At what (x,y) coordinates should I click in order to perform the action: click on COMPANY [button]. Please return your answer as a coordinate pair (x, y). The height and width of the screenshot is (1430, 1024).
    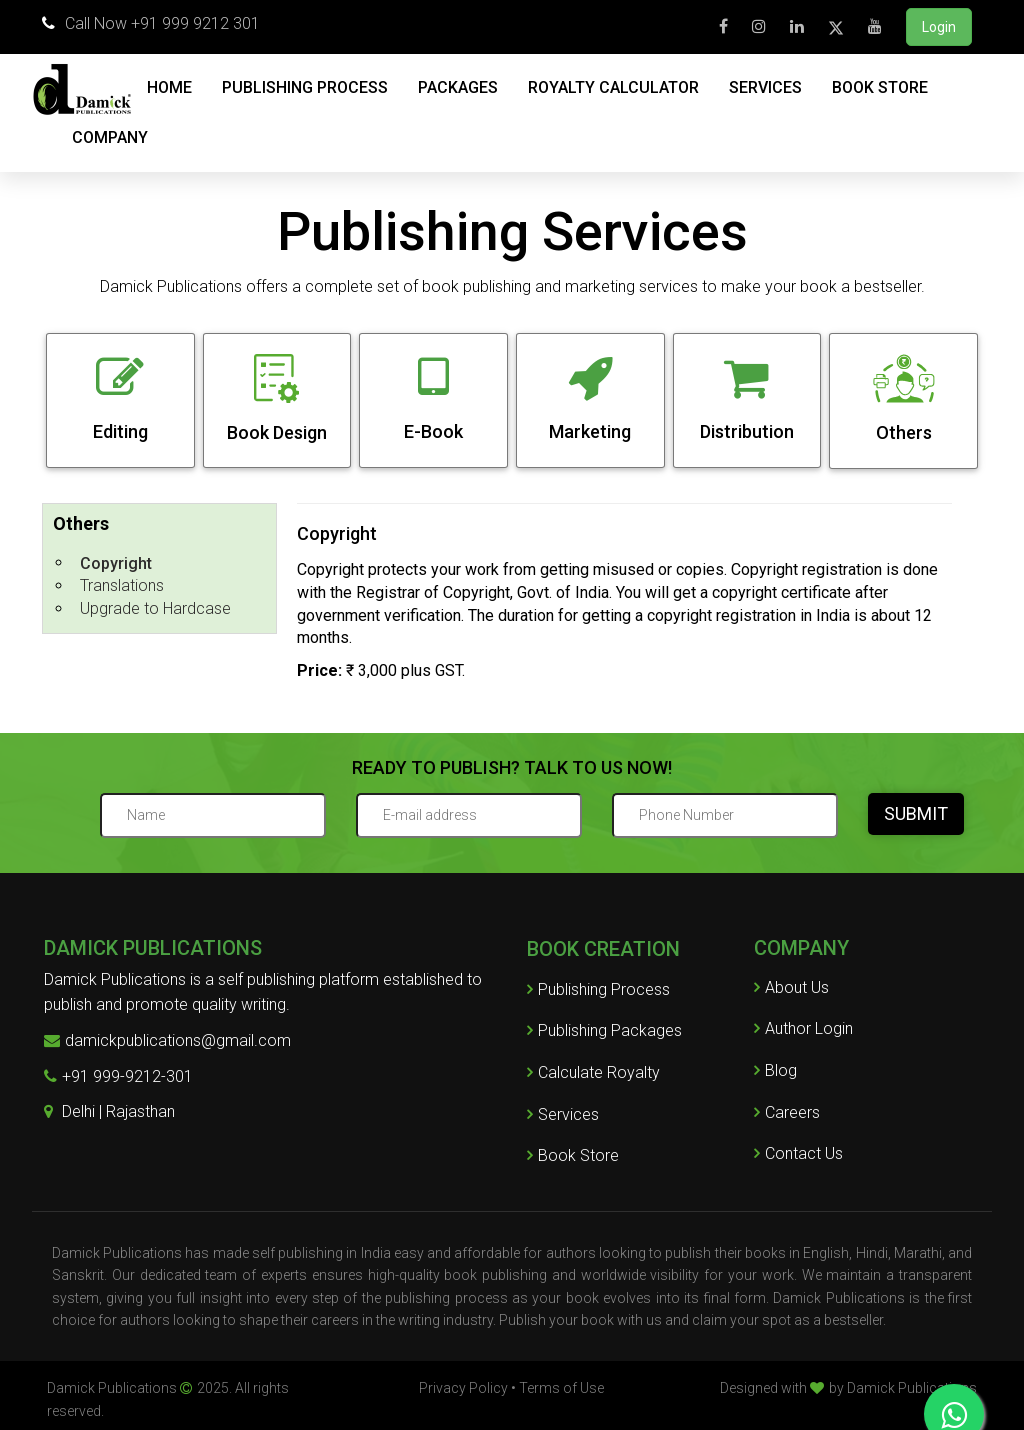
    Looking at the image, I should click on (110, 137).